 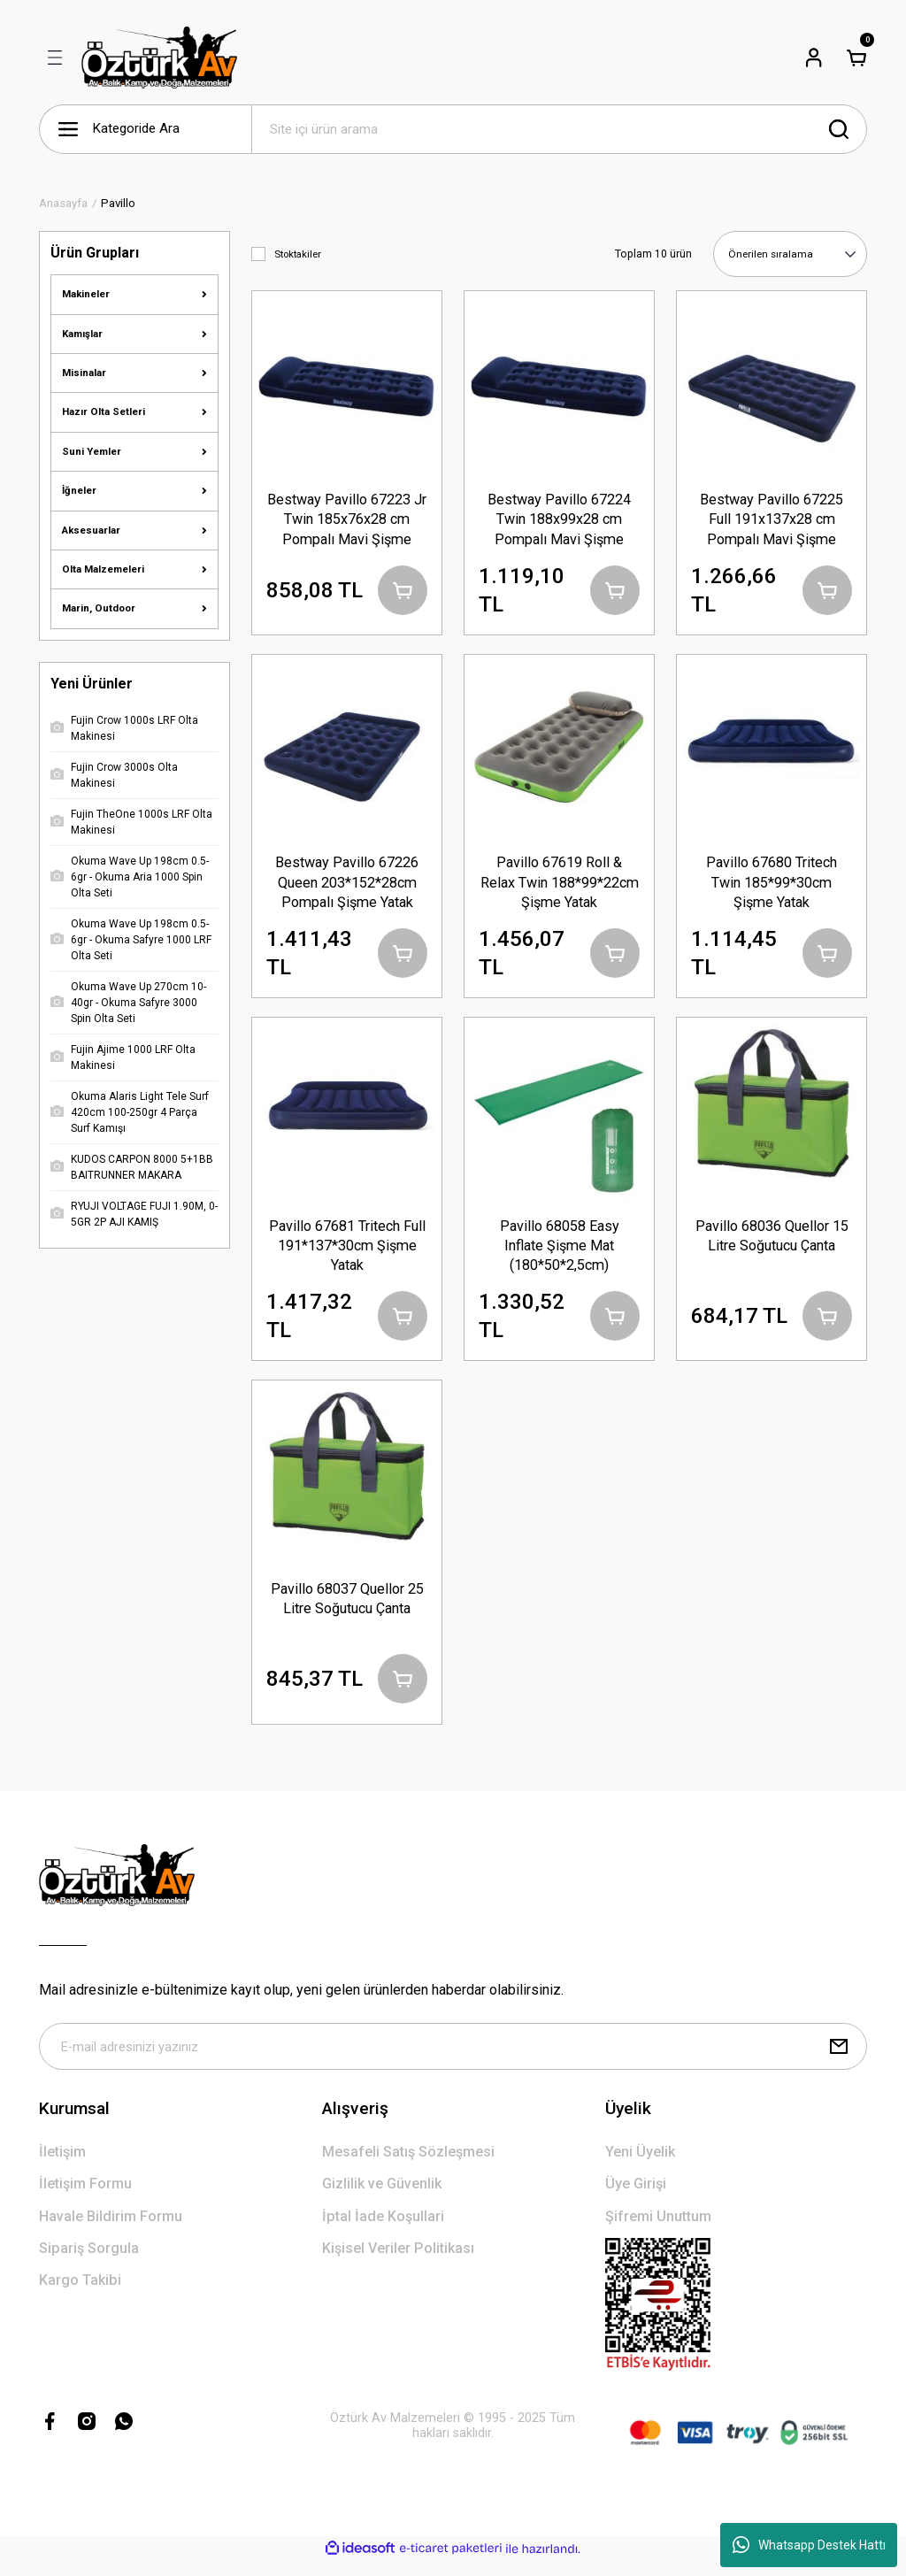 I want to click on Pavillo 67619 Roll & Relax Twin 188*99*22cm Şişme Yatak, so click(x=559, y=884).